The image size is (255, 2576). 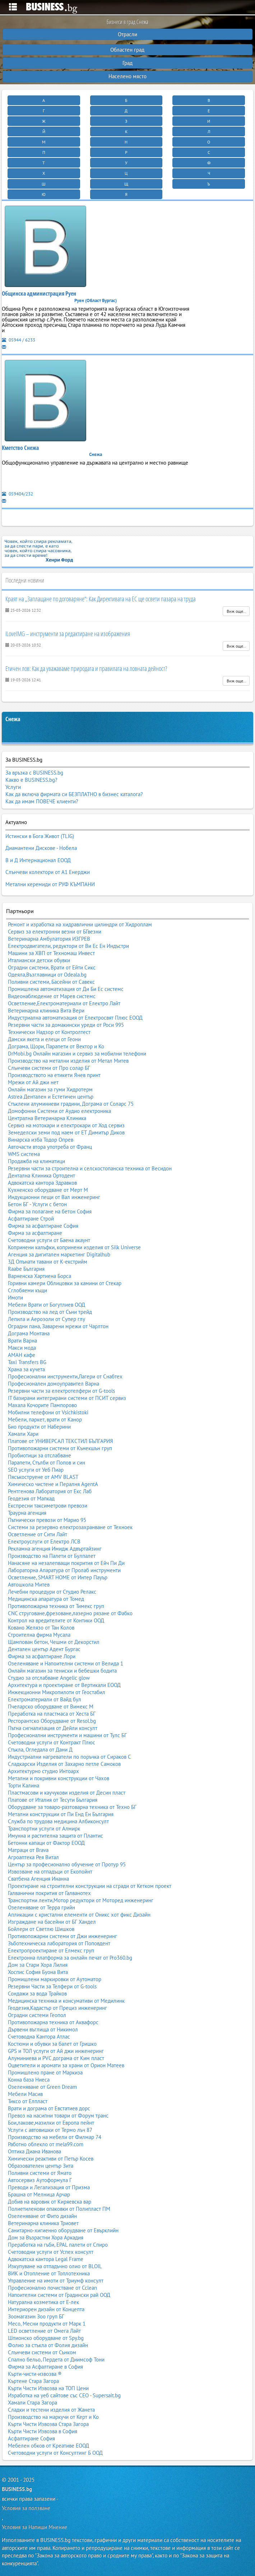 I want to click on Пътнически превози от Марио 95, so click(x=47, y=1520).